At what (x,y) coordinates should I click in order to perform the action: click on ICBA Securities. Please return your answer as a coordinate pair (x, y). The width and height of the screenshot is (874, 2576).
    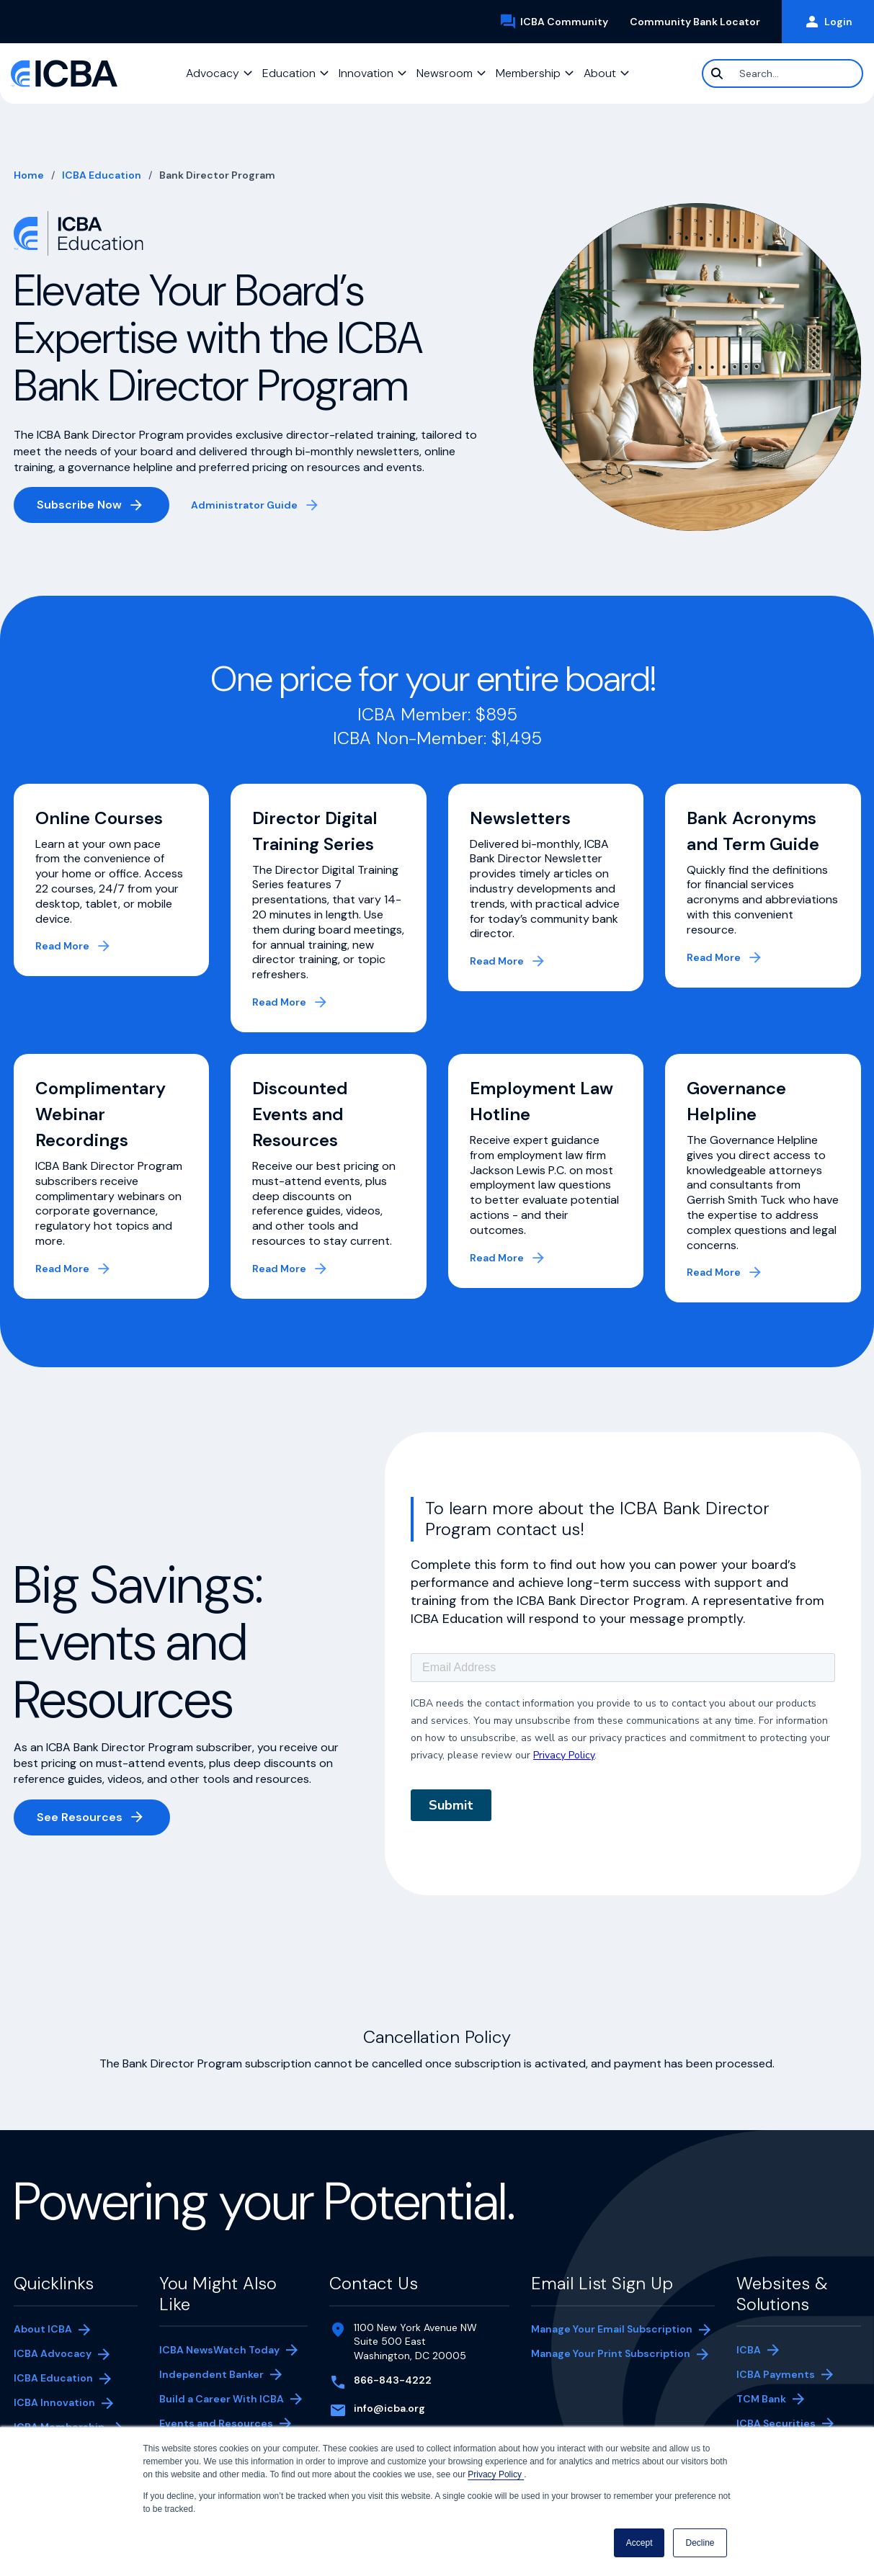
    Looking at the image, I should click on (776, 2423).